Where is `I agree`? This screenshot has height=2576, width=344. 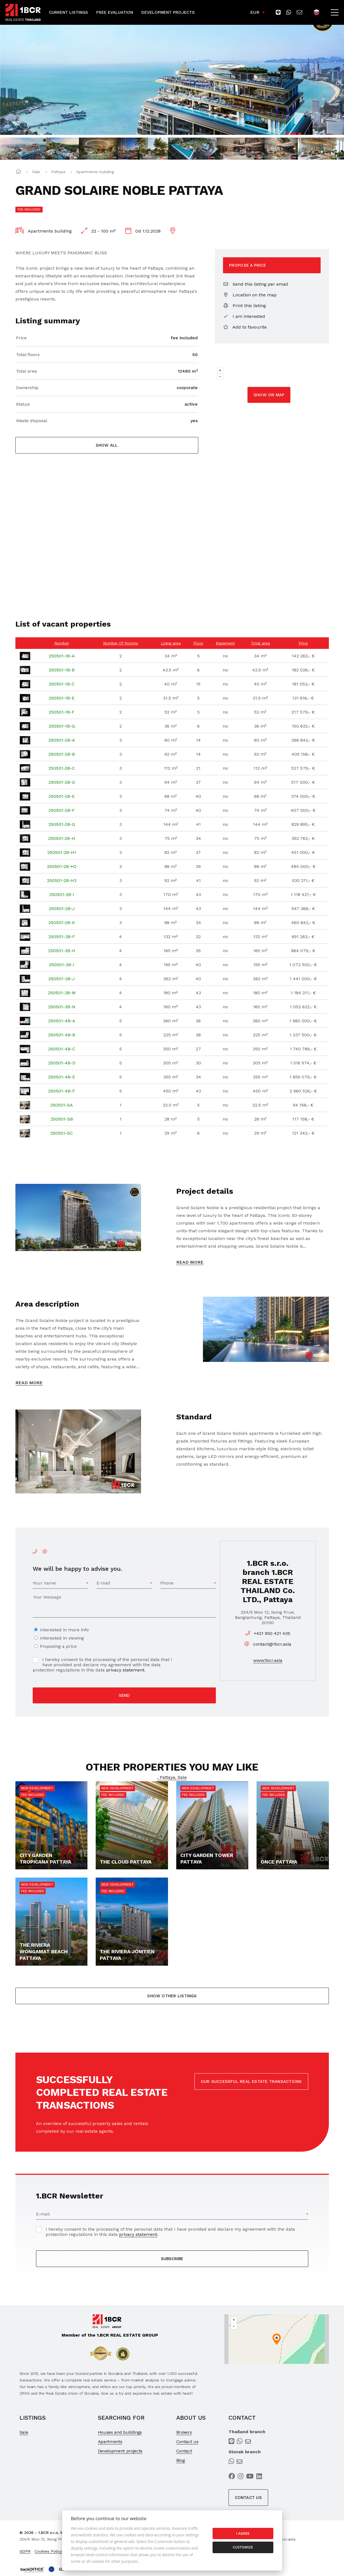 I agree is located at coordinates (243, 2533).